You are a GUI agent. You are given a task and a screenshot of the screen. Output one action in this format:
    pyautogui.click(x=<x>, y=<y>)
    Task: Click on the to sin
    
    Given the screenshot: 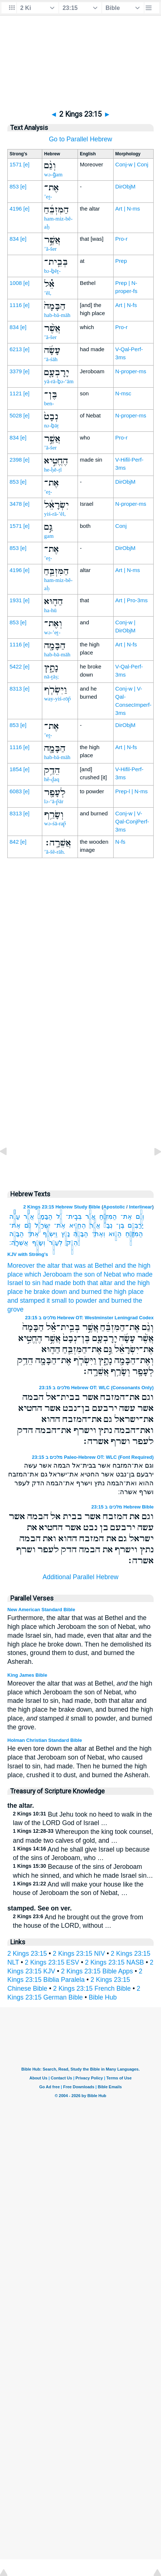 What is the action you would take?
    pyautogui.click(x=32, y=1283)
    